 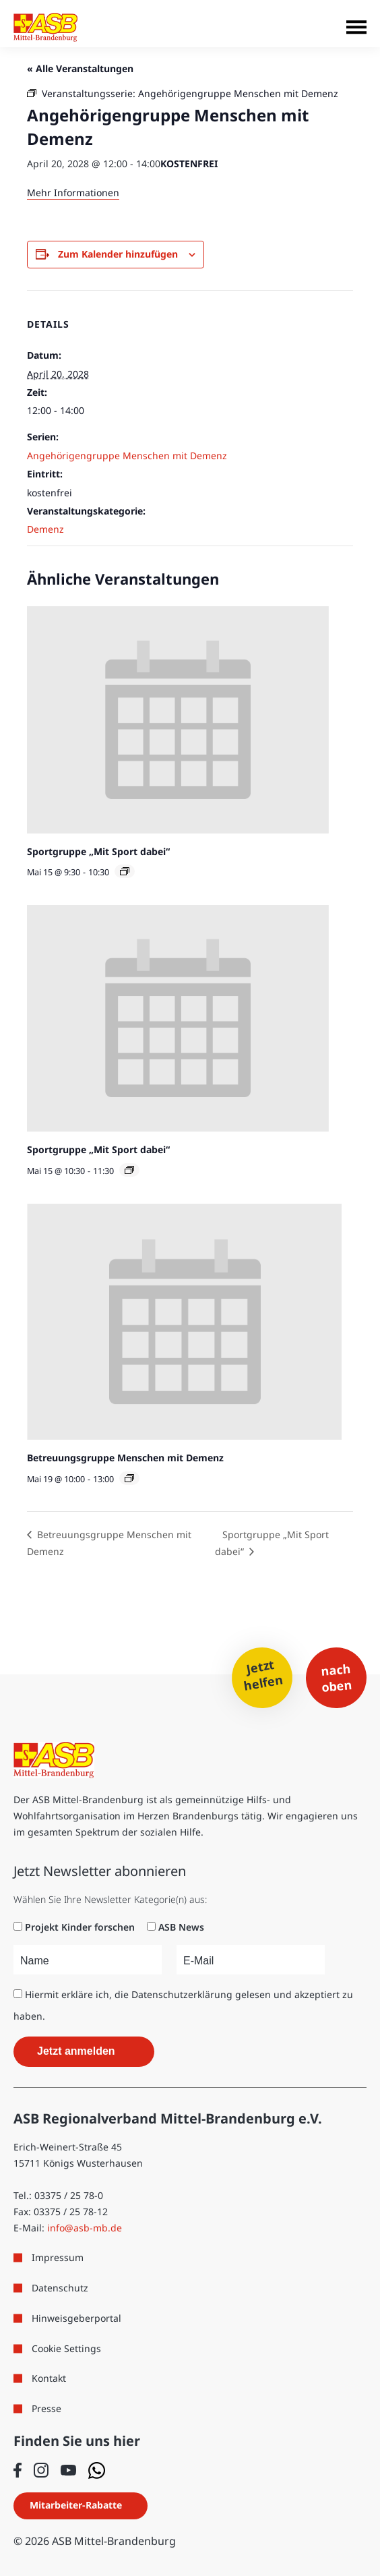 What do you see at coordinates (125, 1457) in the screenshot?
I see `Betreuungsgruppe Menschen mit Demenz` at bounding box center [125, 1457].